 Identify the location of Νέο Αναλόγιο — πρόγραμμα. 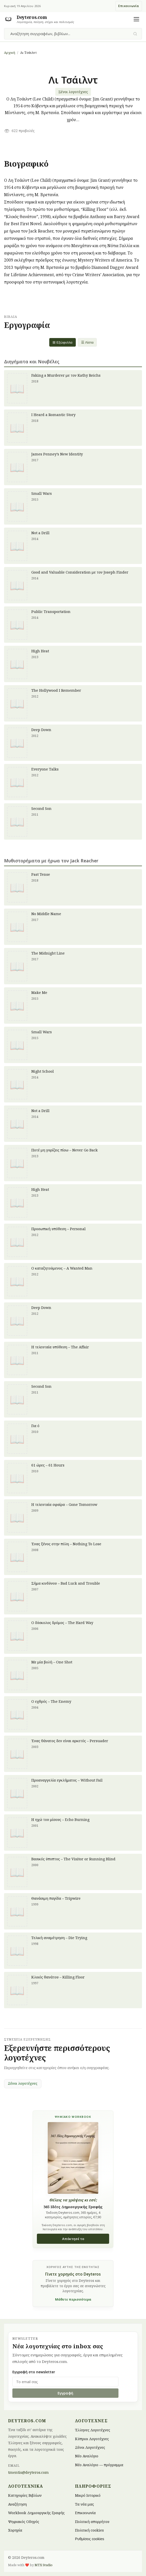
(99, 2464).